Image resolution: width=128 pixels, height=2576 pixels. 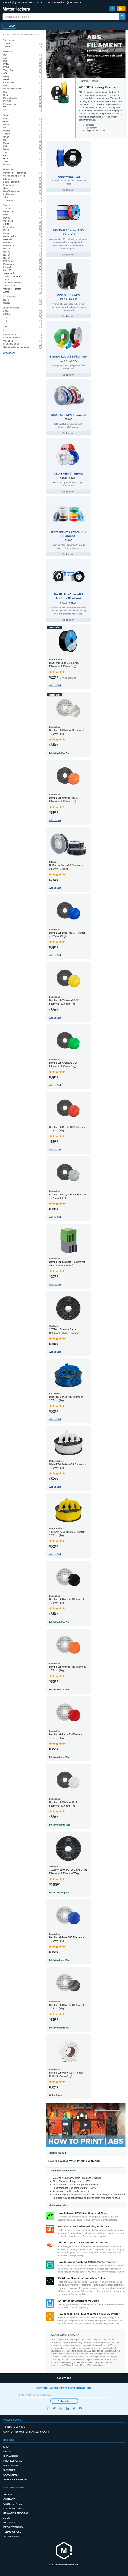 I want to click on Spool Weight, so click(x=10, y=307).